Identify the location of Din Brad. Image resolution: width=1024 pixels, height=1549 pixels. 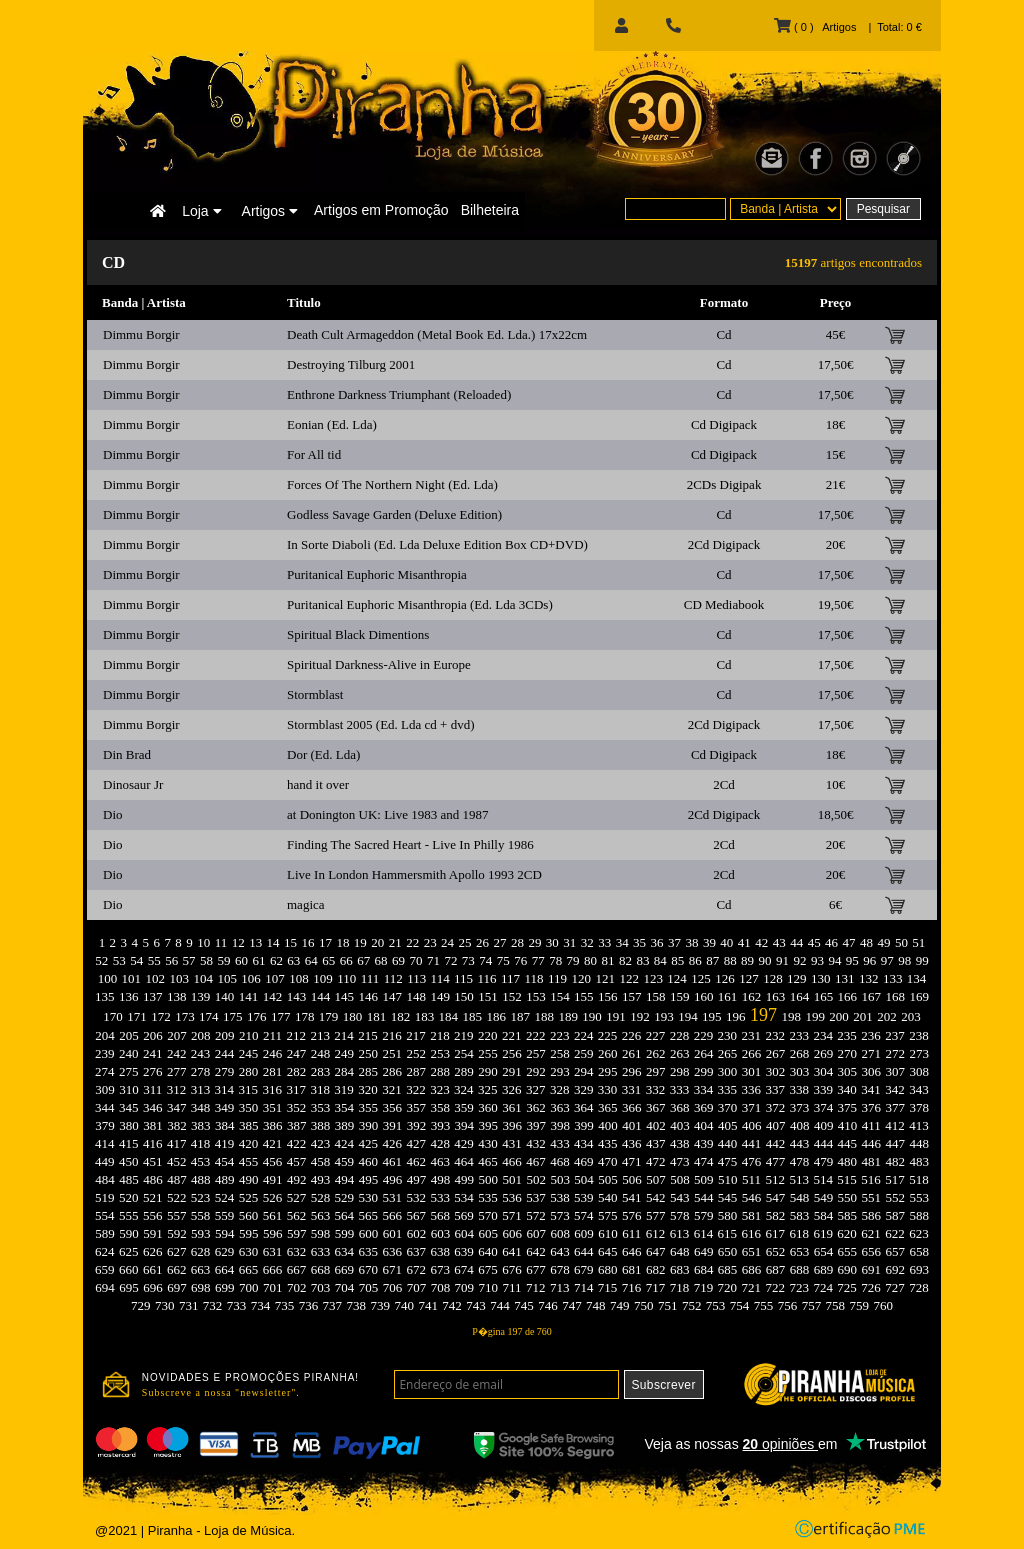
(127, 754).